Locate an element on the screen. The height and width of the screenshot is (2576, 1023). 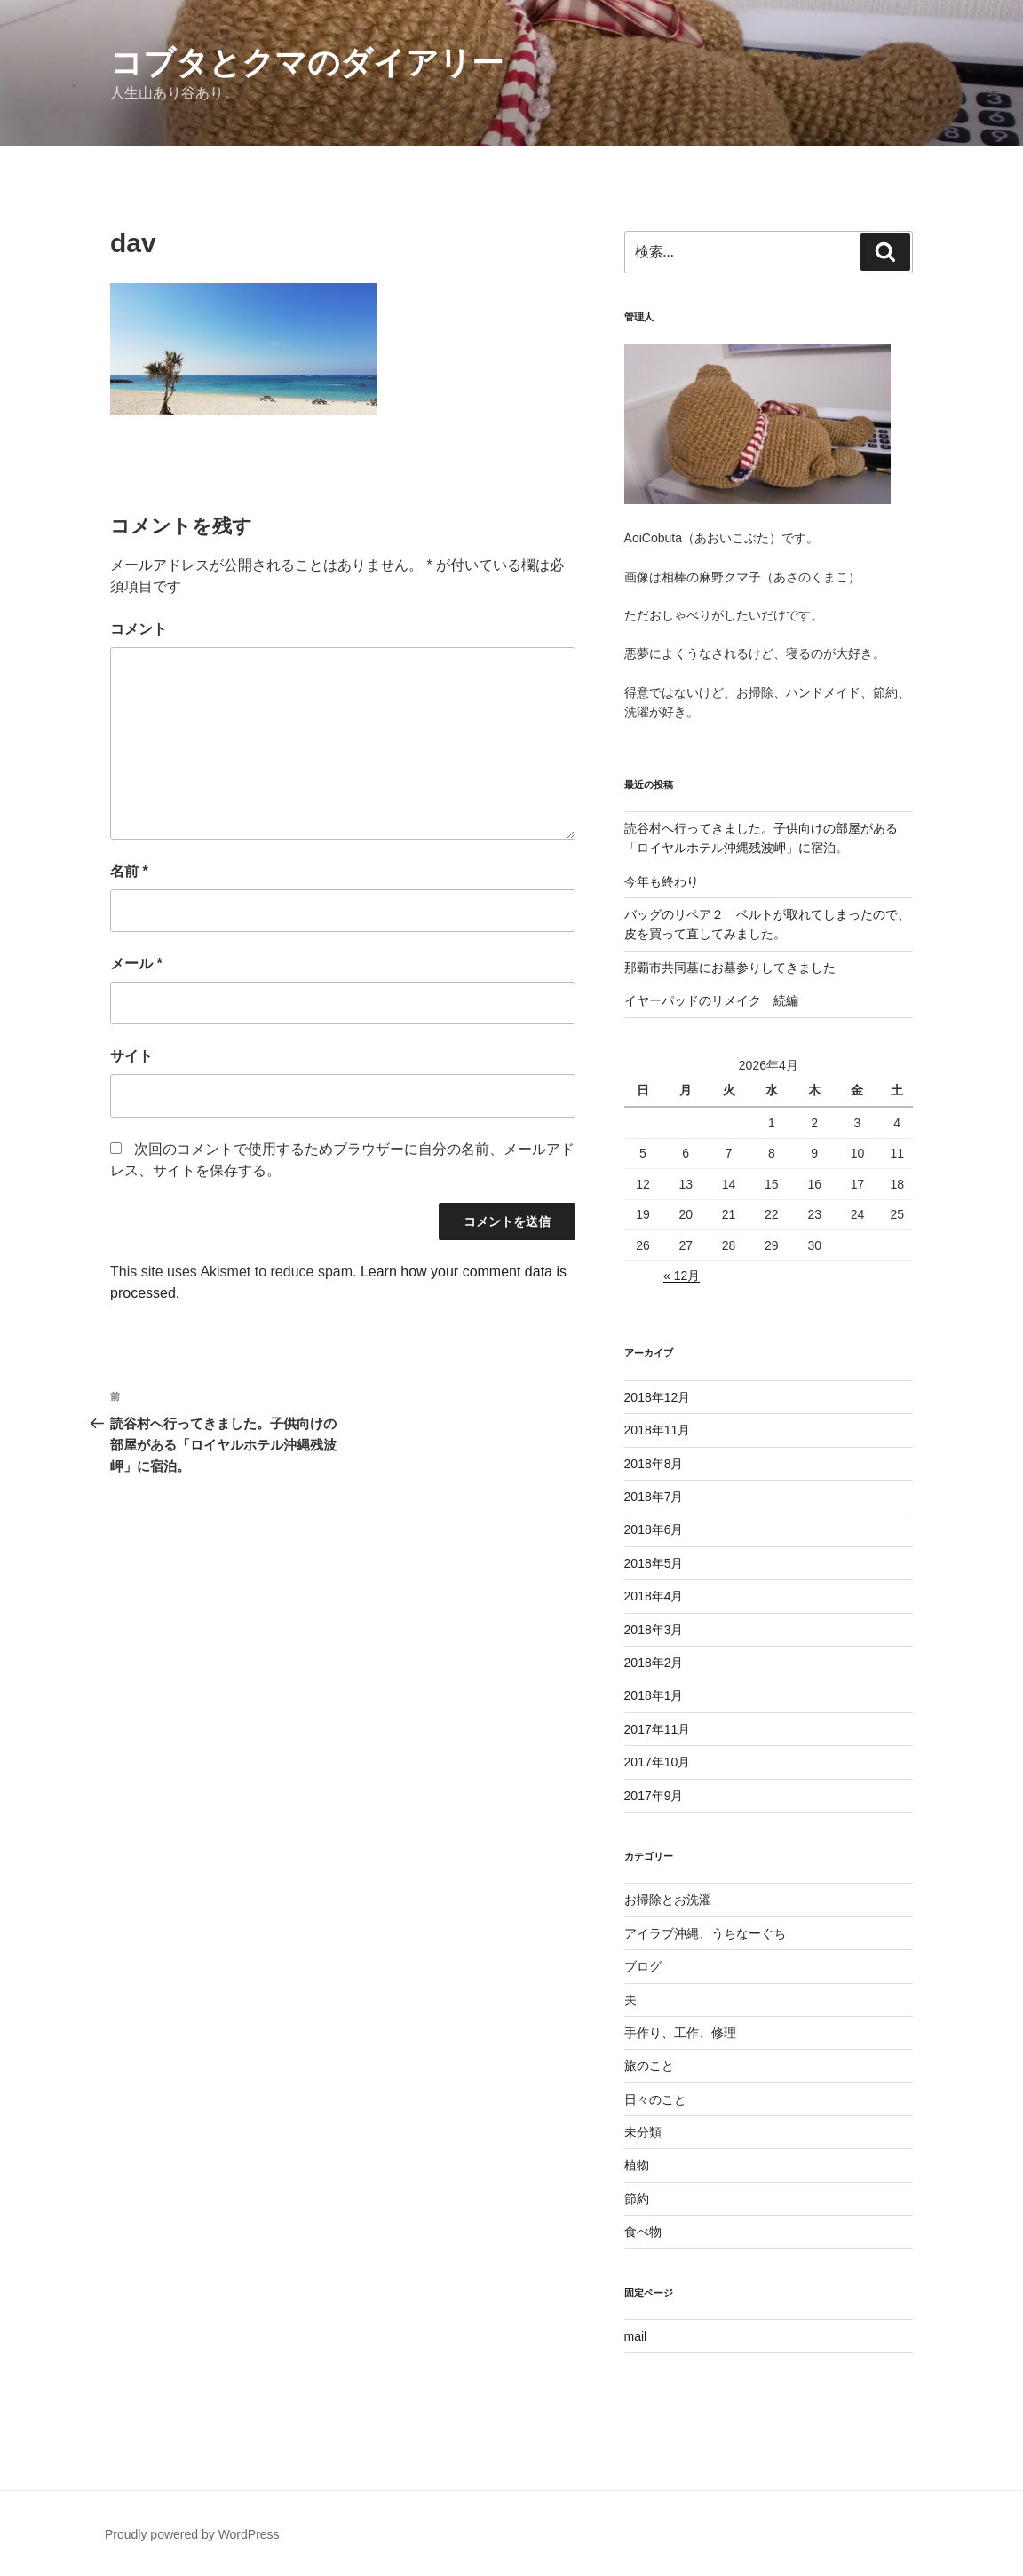
2017年9月 is located at coordinates (654, 1796).